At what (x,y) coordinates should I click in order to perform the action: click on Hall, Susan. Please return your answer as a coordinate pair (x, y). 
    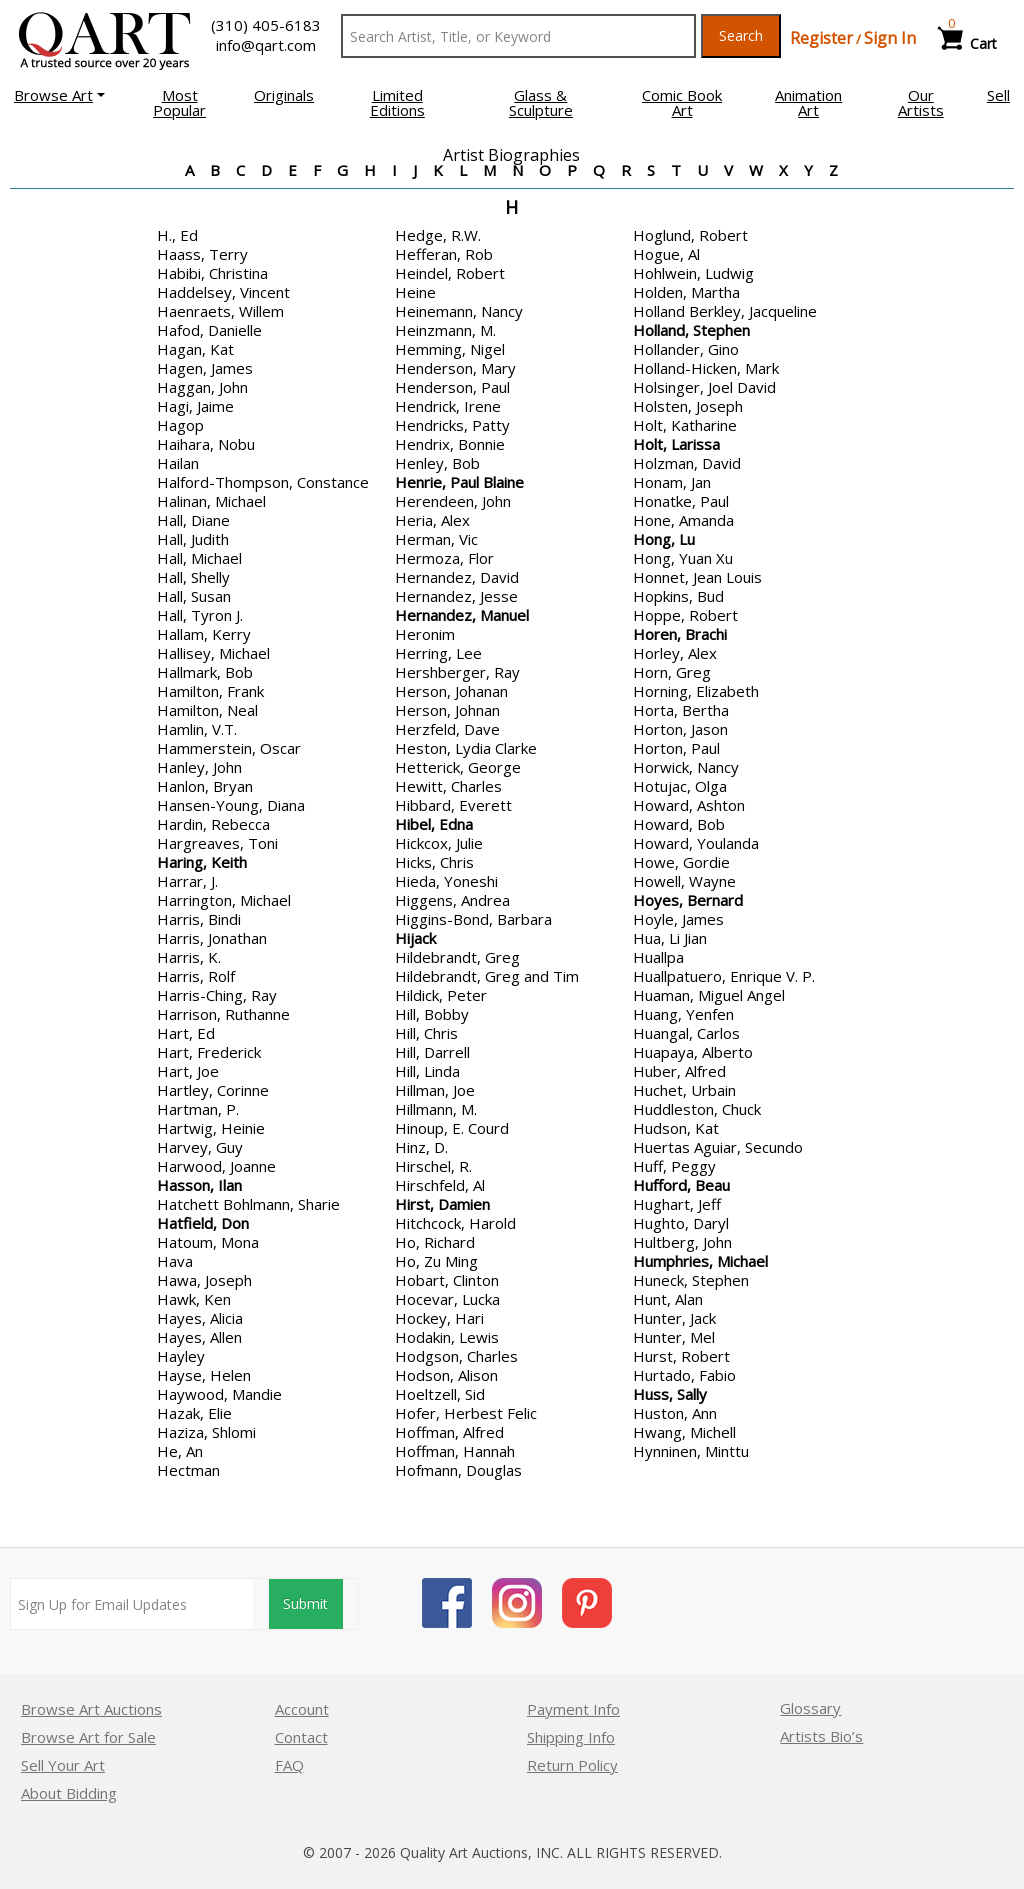
    Looking at the image, I should click on (194, 596).